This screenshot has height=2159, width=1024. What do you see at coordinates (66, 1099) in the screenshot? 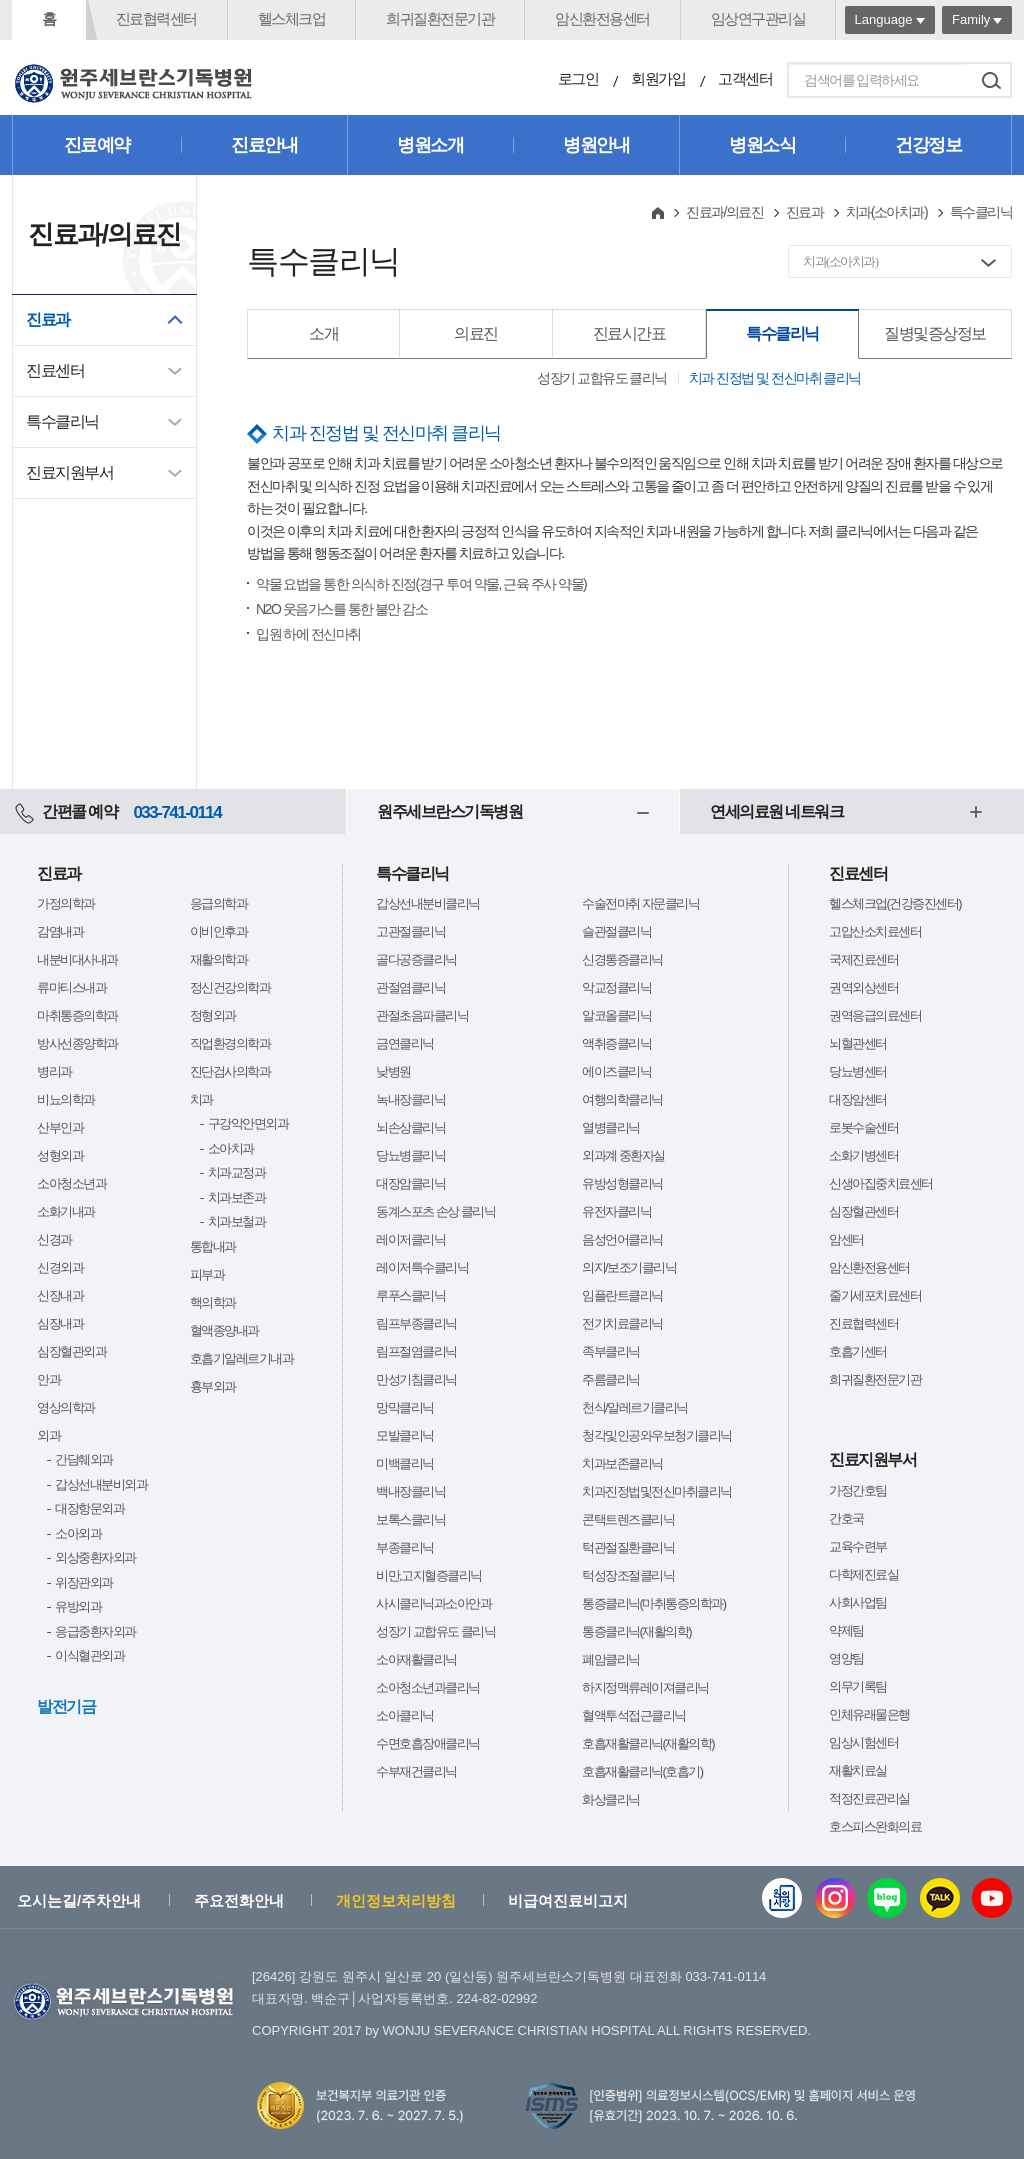
I see `비뇨의학과` at bounding box center [66, 1099].